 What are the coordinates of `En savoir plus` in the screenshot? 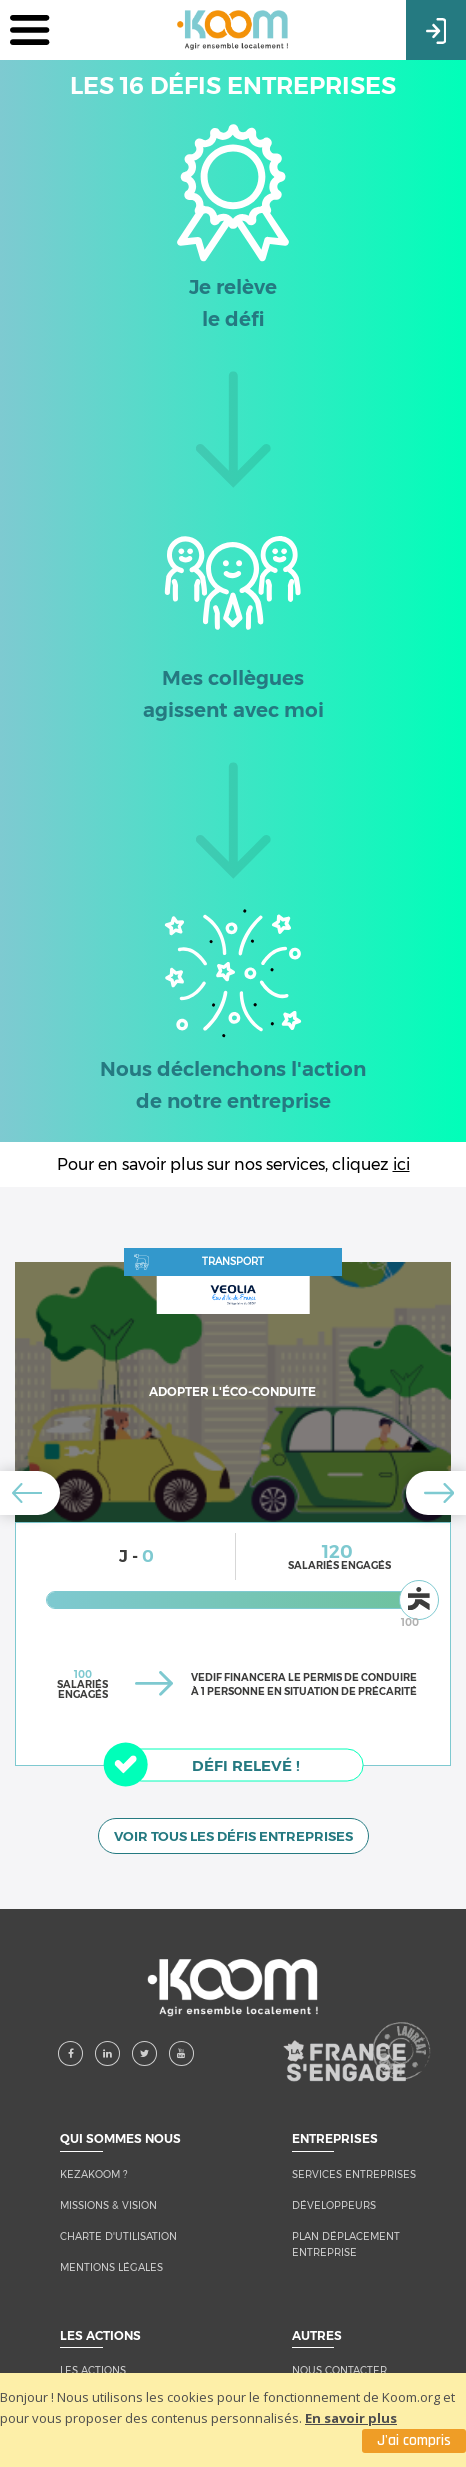 It's located at (351, 2418).